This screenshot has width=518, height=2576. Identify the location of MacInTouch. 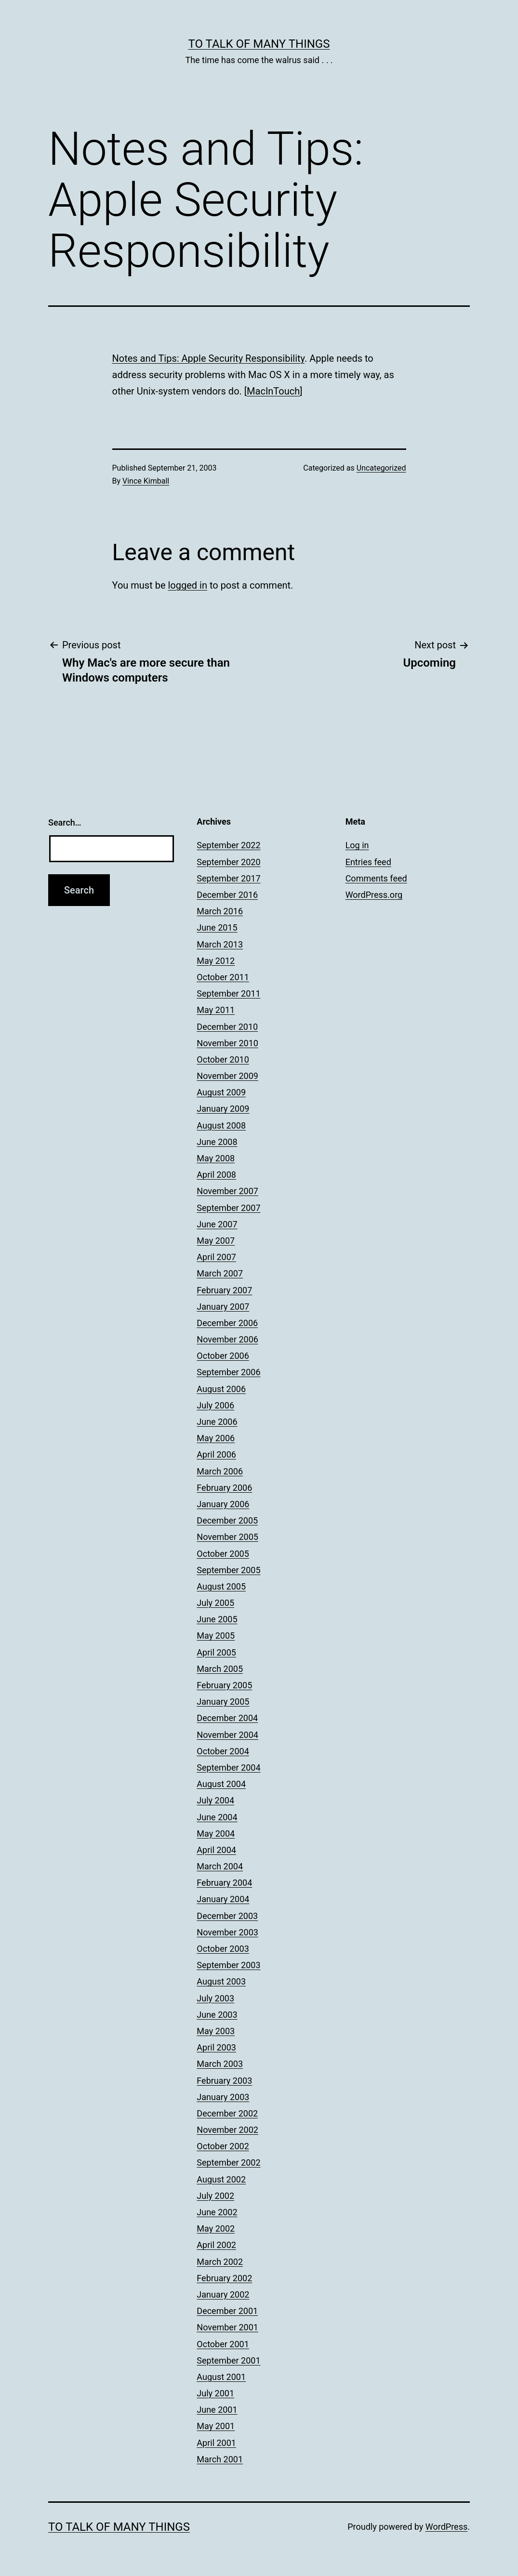
(273, 391).